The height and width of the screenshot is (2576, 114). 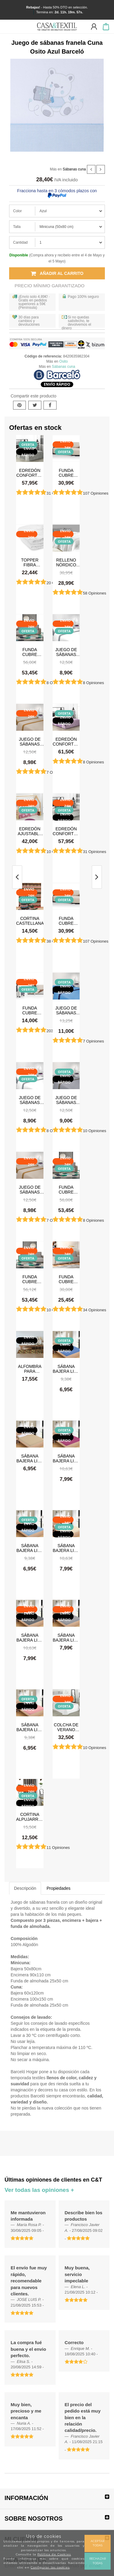 I want to click on Propiedades, so click(x=59, y=1888).